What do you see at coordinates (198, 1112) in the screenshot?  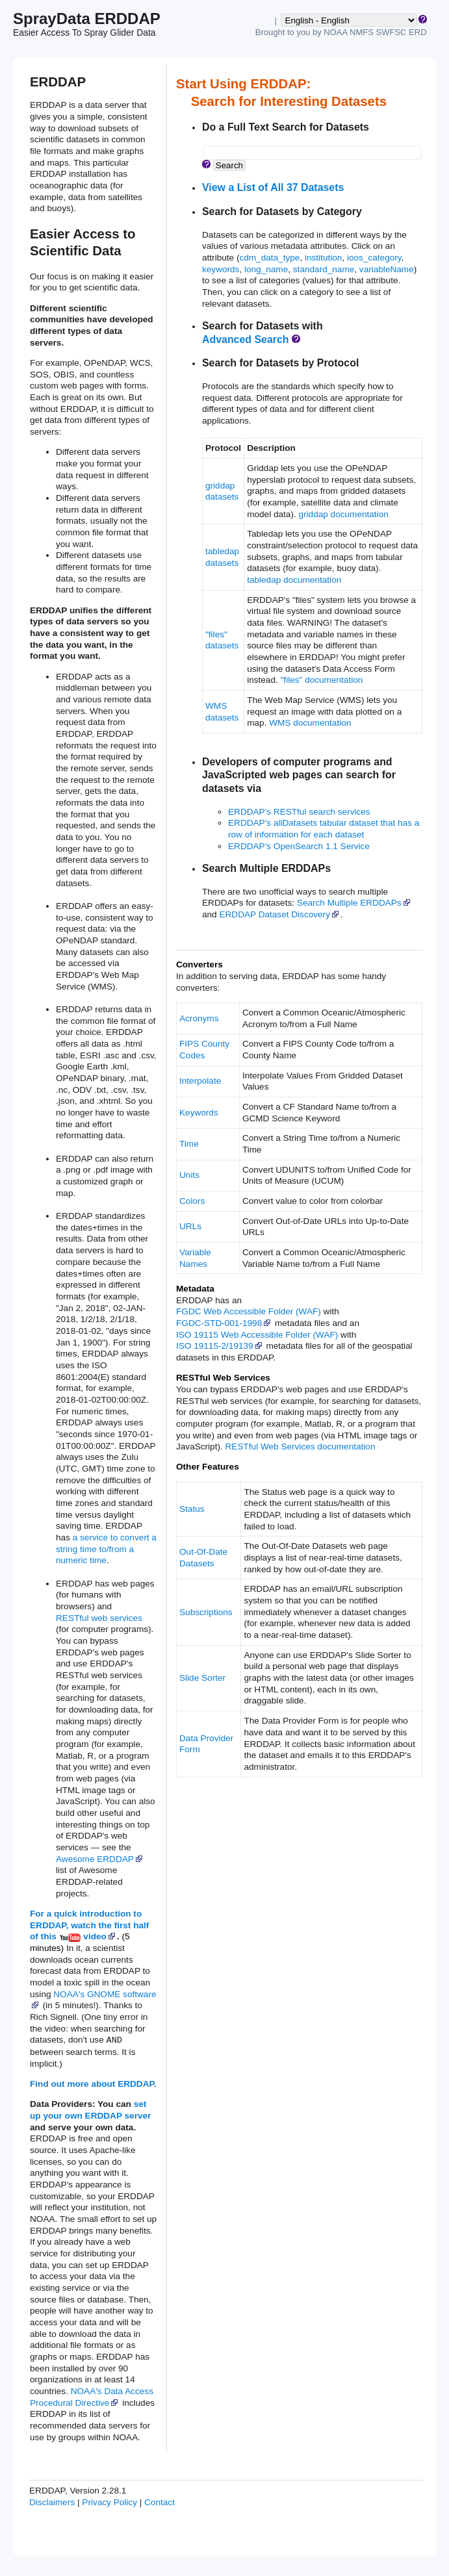 I see `Keywords` at bounding box center [198, 1112].